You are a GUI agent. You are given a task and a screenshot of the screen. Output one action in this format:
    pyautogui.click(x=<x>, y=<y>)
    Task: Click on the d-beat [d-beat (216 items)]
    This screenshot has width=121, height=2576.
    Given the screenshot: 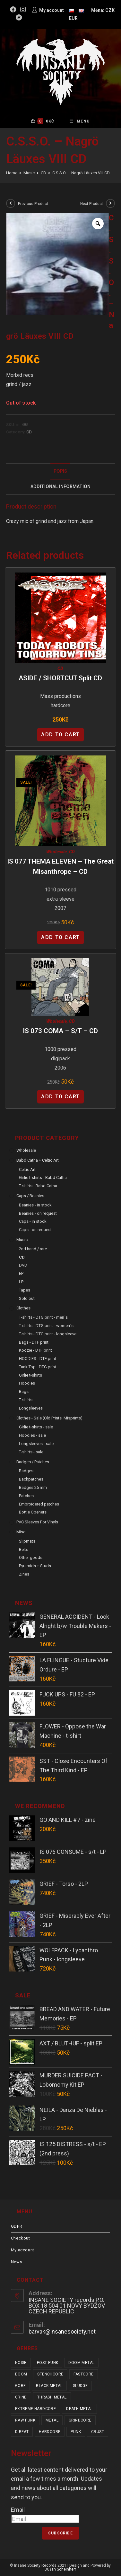 What is the action you would take?
    pyautogui.click(x=22, y=2432)
    